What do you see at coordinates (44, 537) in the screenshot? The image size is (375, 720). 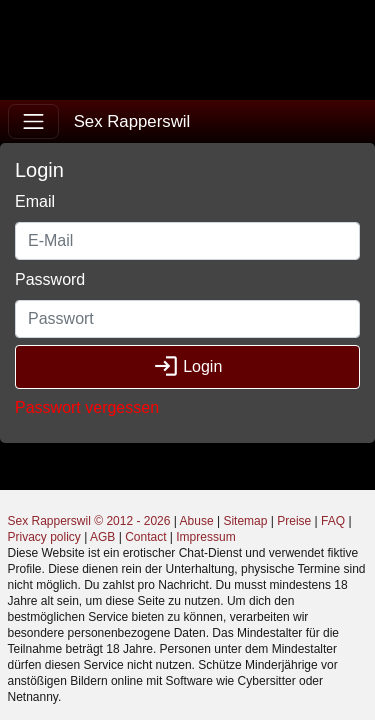 I see `Privacy policy` at bounding box center [44, 537].